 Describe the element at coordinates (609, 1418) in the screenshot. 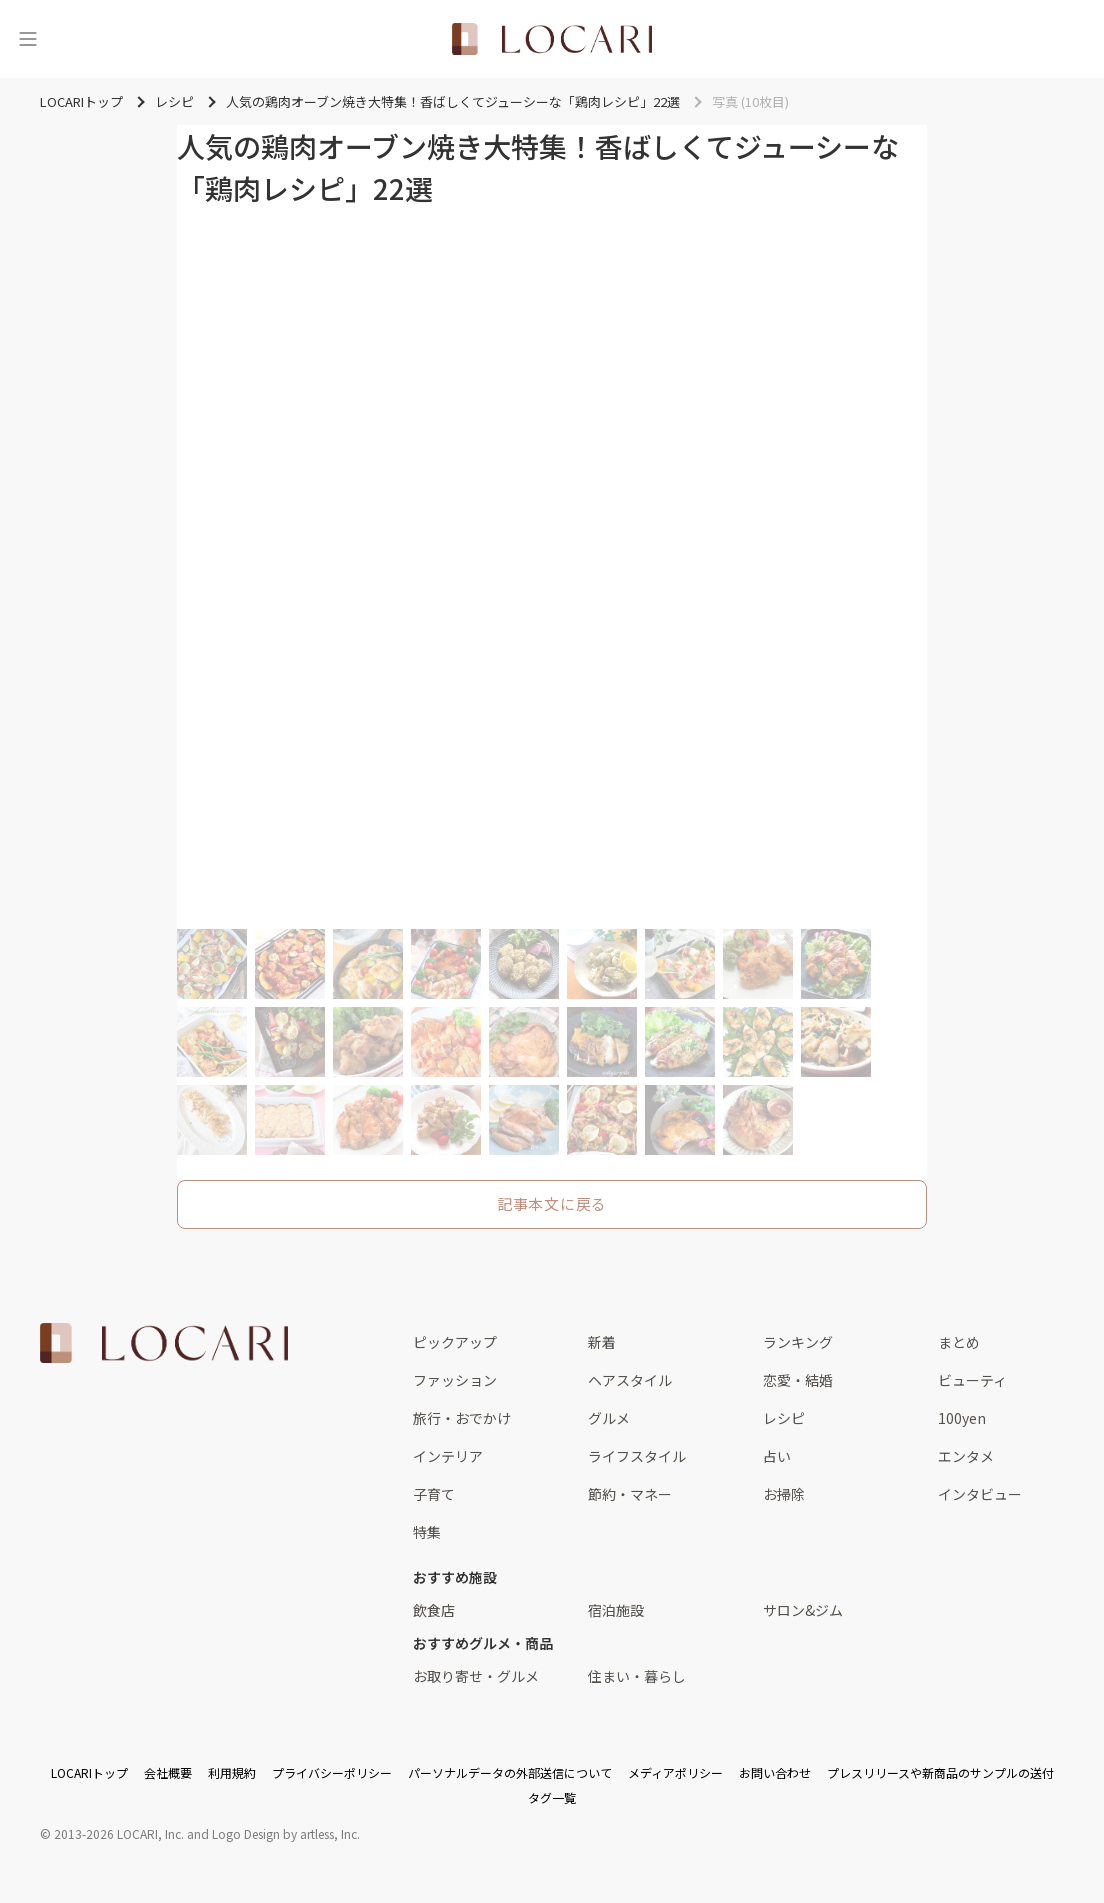

I see `グルメ` at that location.